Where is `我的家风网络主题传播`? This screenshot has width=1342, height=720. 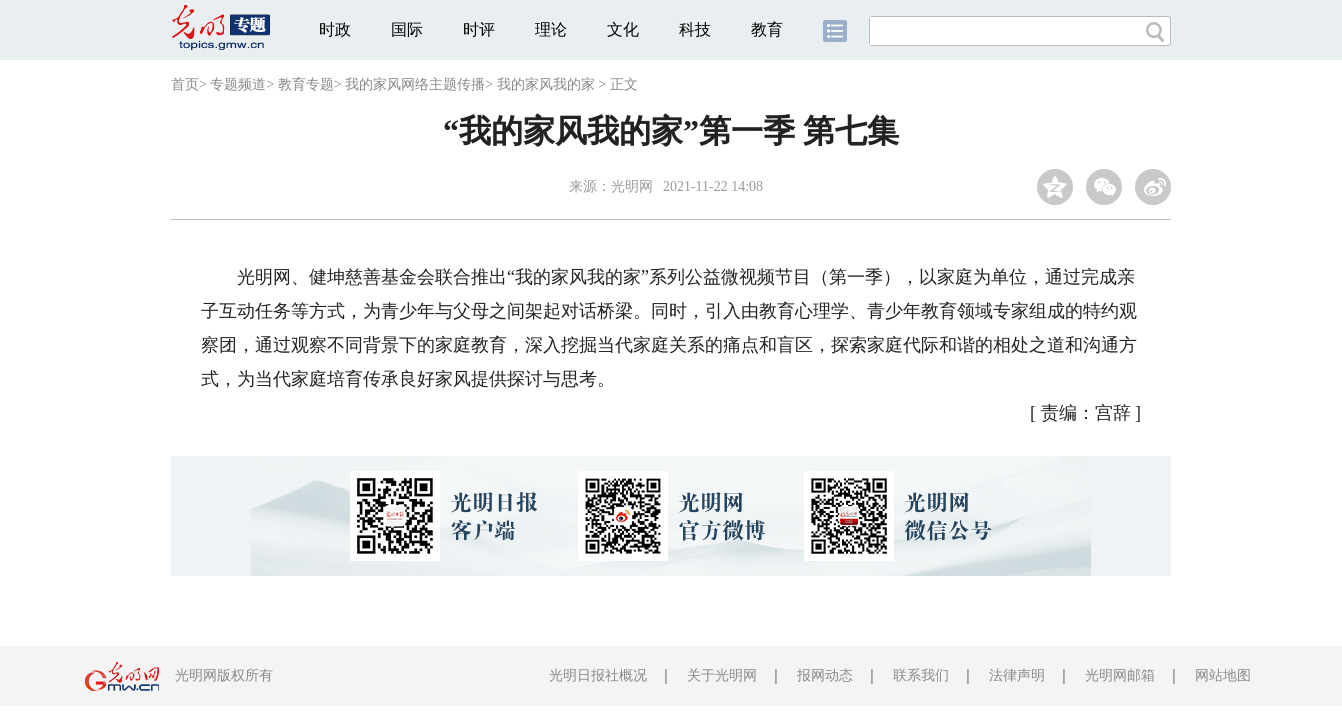
我的家风网络主题传播 is located at coordinates (415, 84).